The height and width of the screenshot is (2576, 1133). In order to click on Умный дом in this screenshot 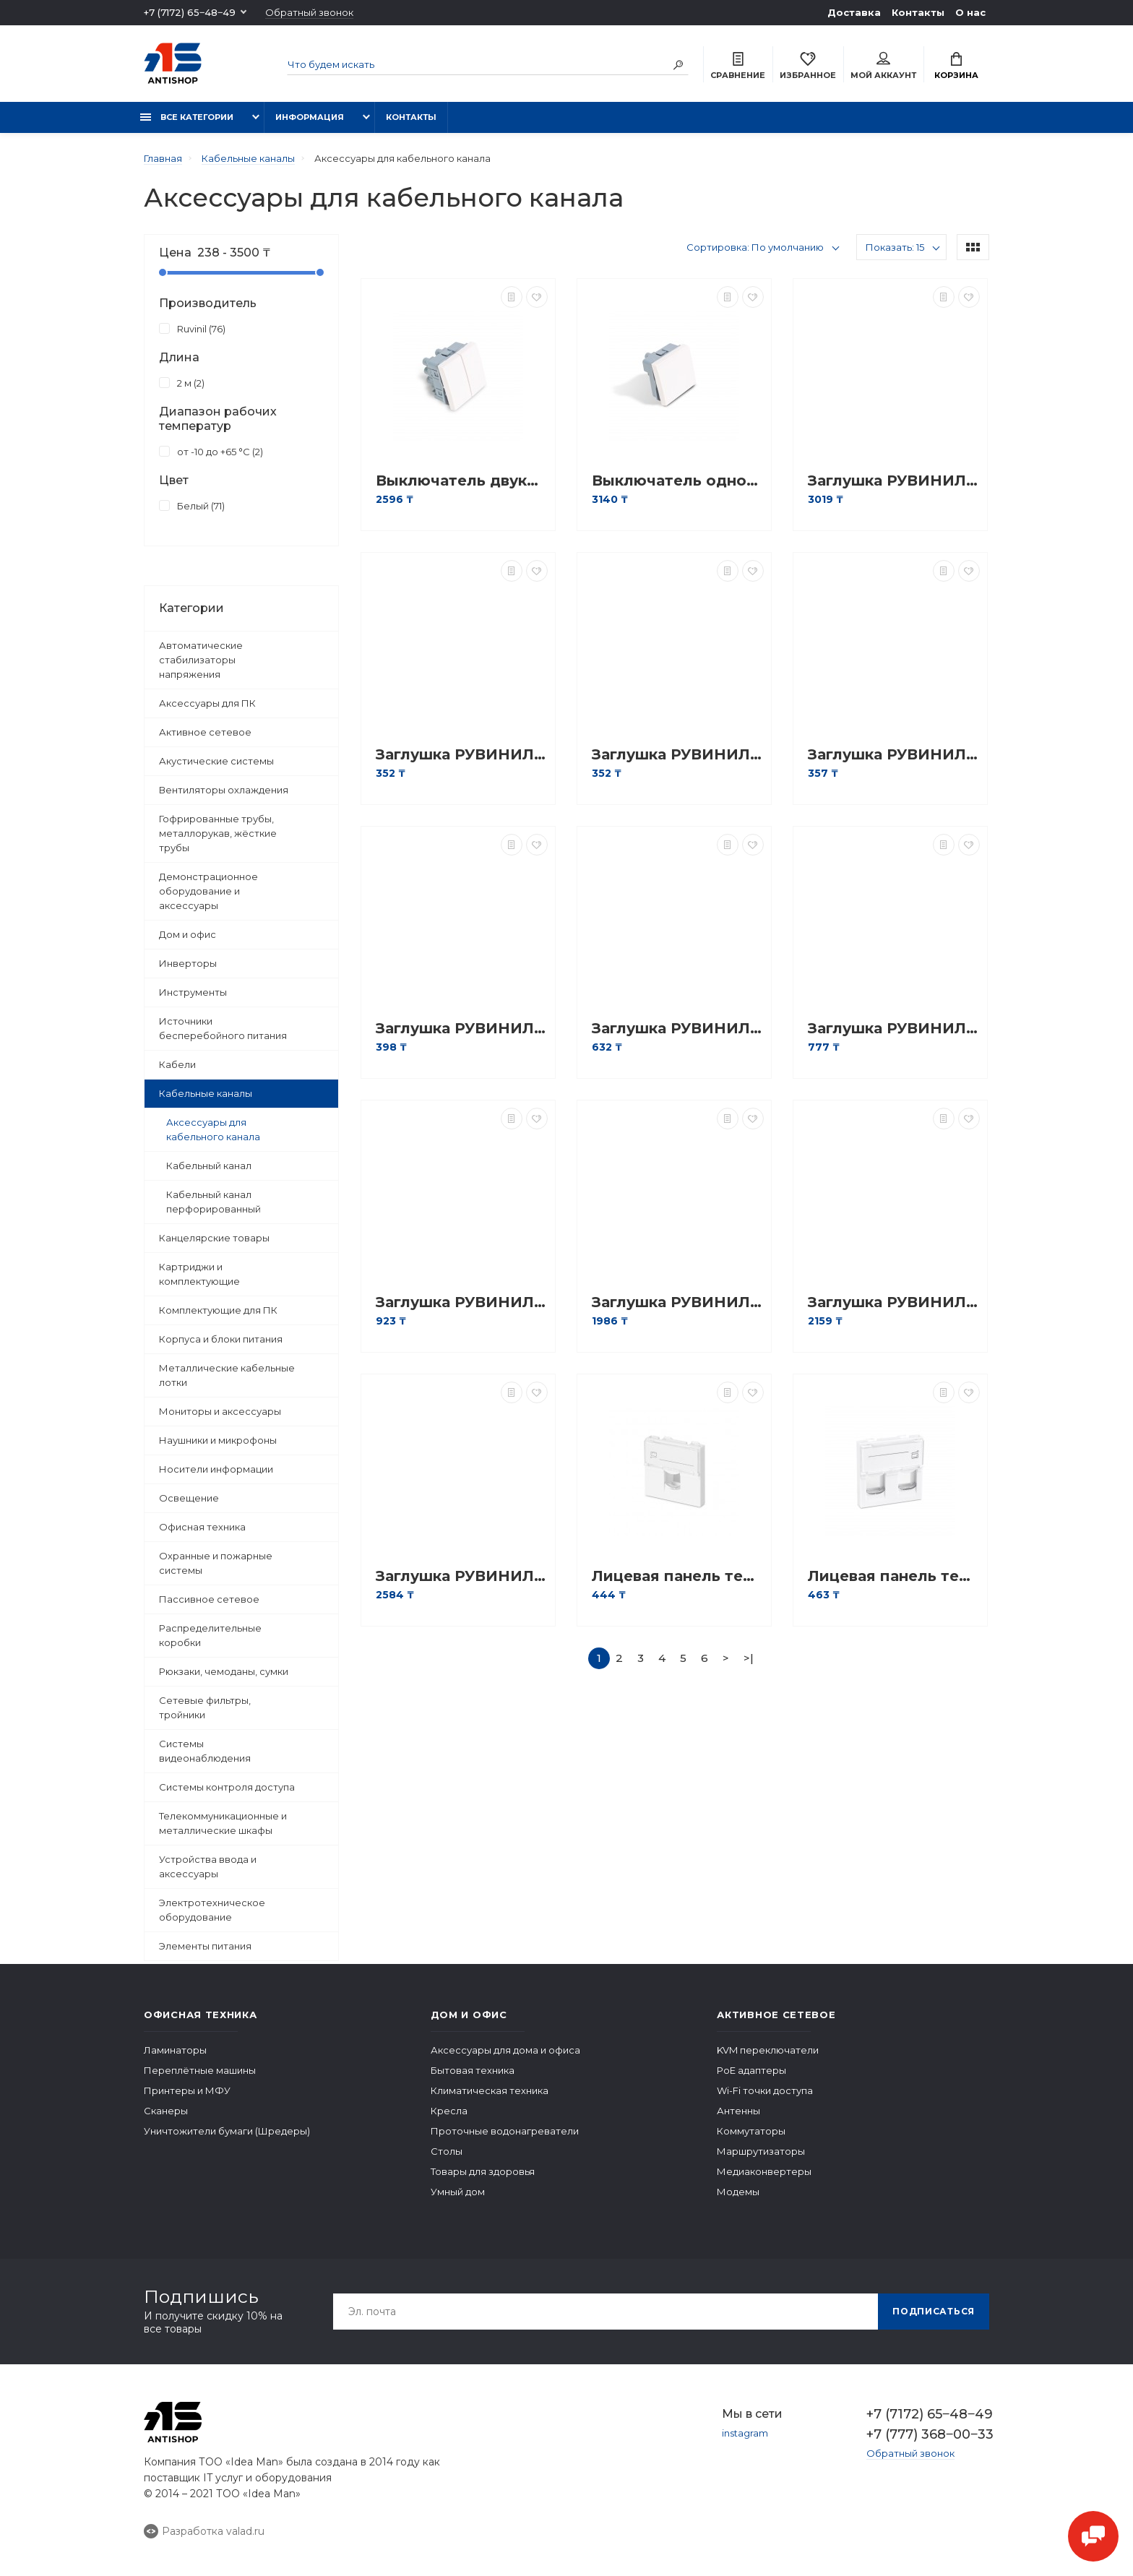, I will do `click(458, 2191)`.